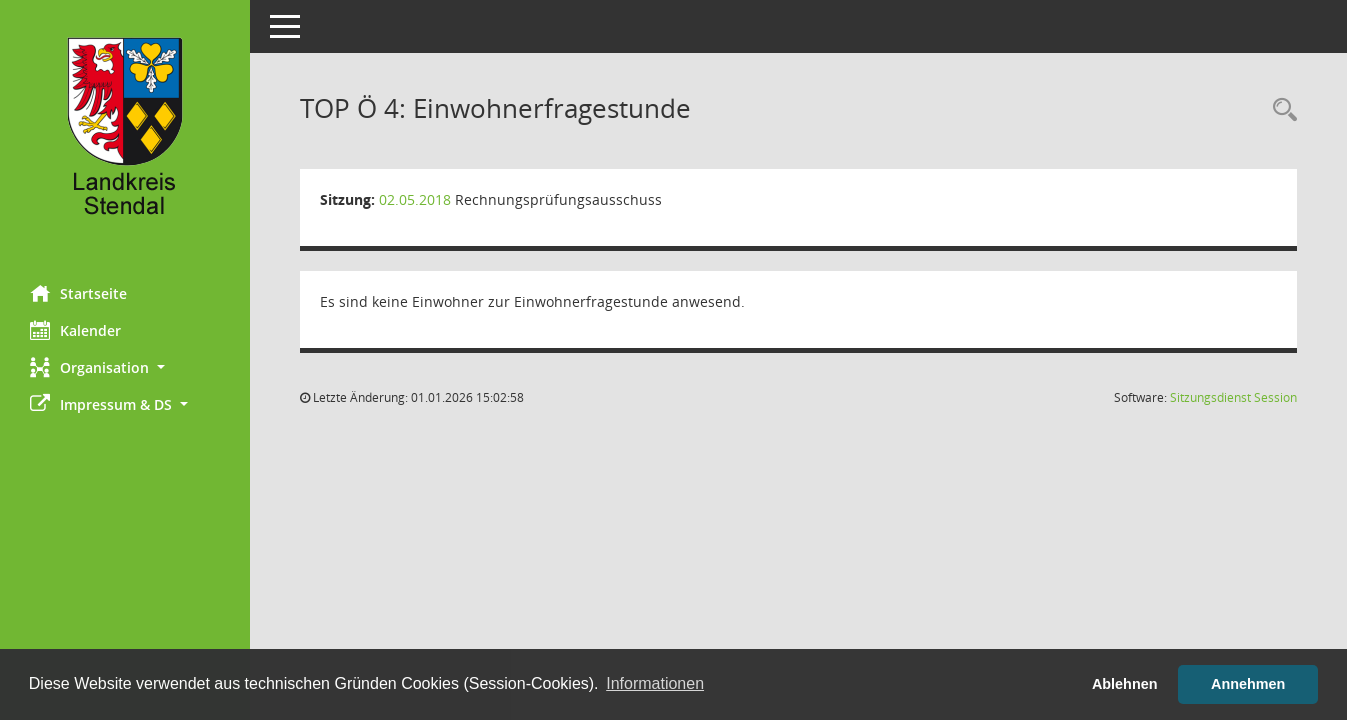 The image size is (1347, 720). What do you see at coordinates (125, 367) in the screenshot?
I see `[button]` at bounding box center [125, 367].